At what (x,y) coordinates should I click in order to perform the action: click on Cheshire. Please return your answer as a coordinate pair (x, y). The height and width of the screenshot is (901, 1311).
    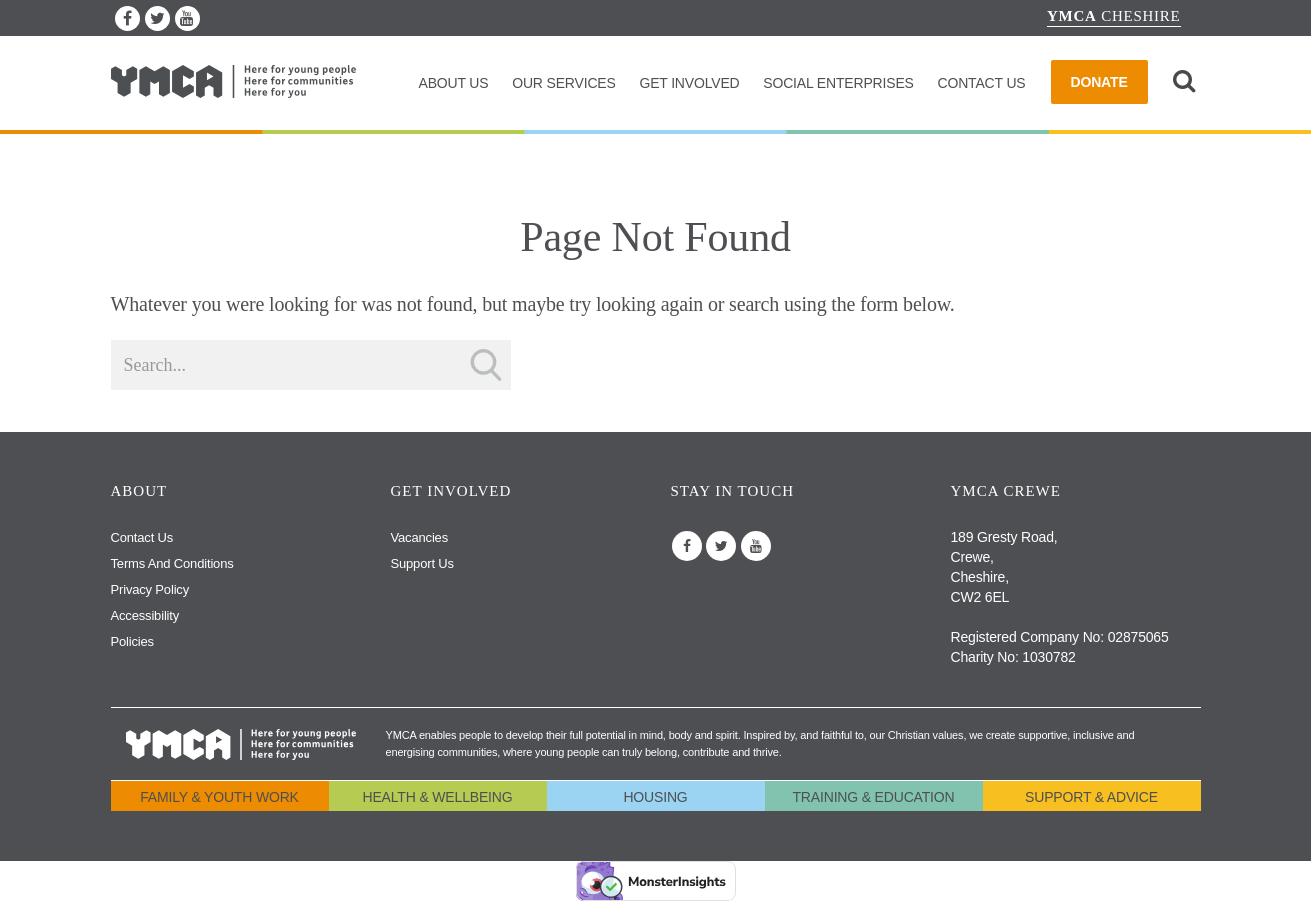
    Looking at the image, I should click on (1114, 16).